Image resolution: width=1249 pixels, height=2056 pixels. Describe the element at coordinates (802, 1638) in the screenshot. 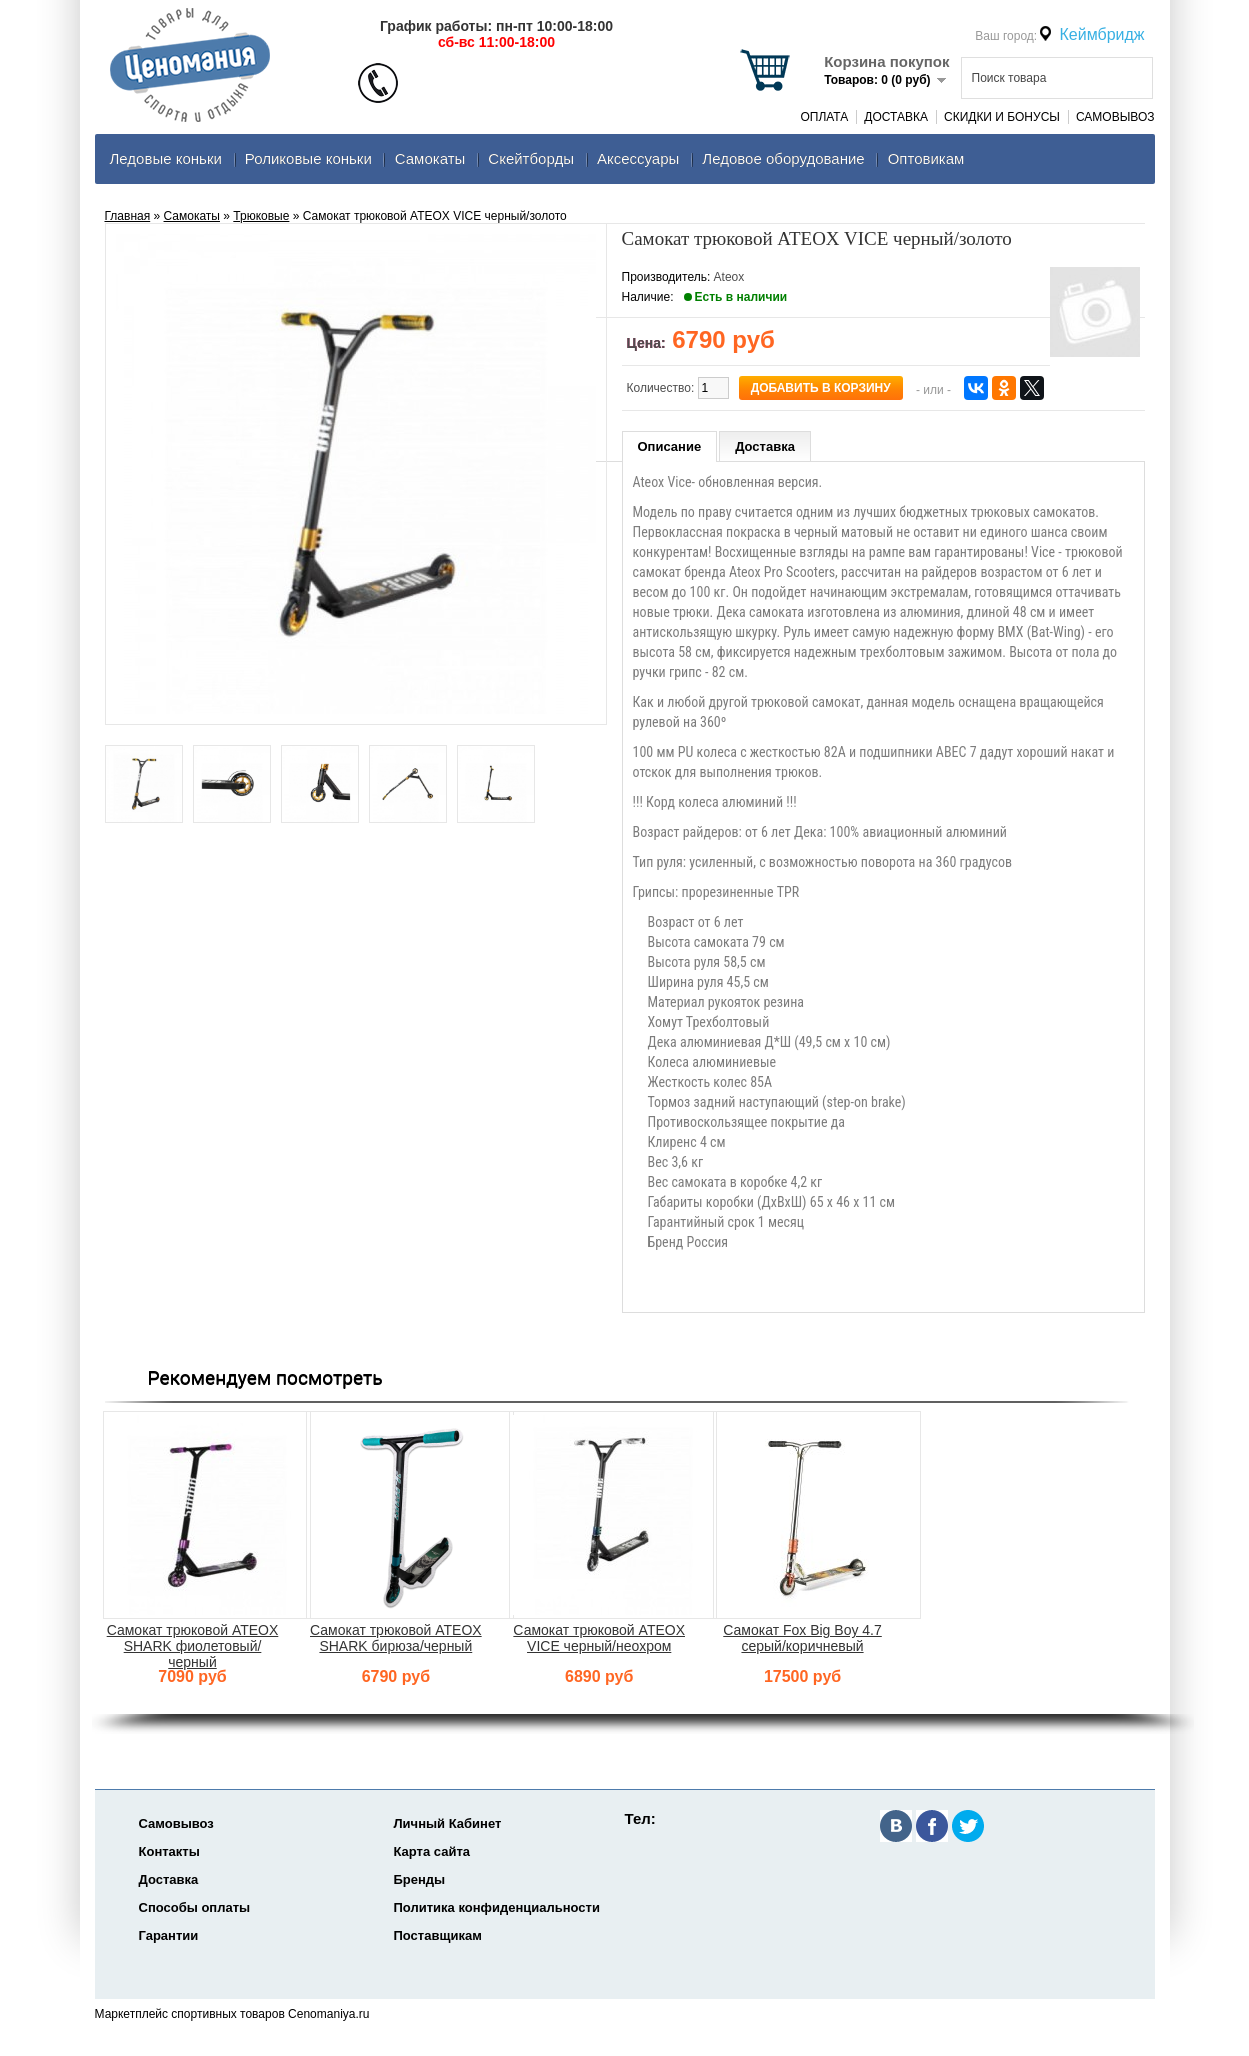

I see `Самокат Fox Big Boy 4.7 серый/коричневый` at that location.